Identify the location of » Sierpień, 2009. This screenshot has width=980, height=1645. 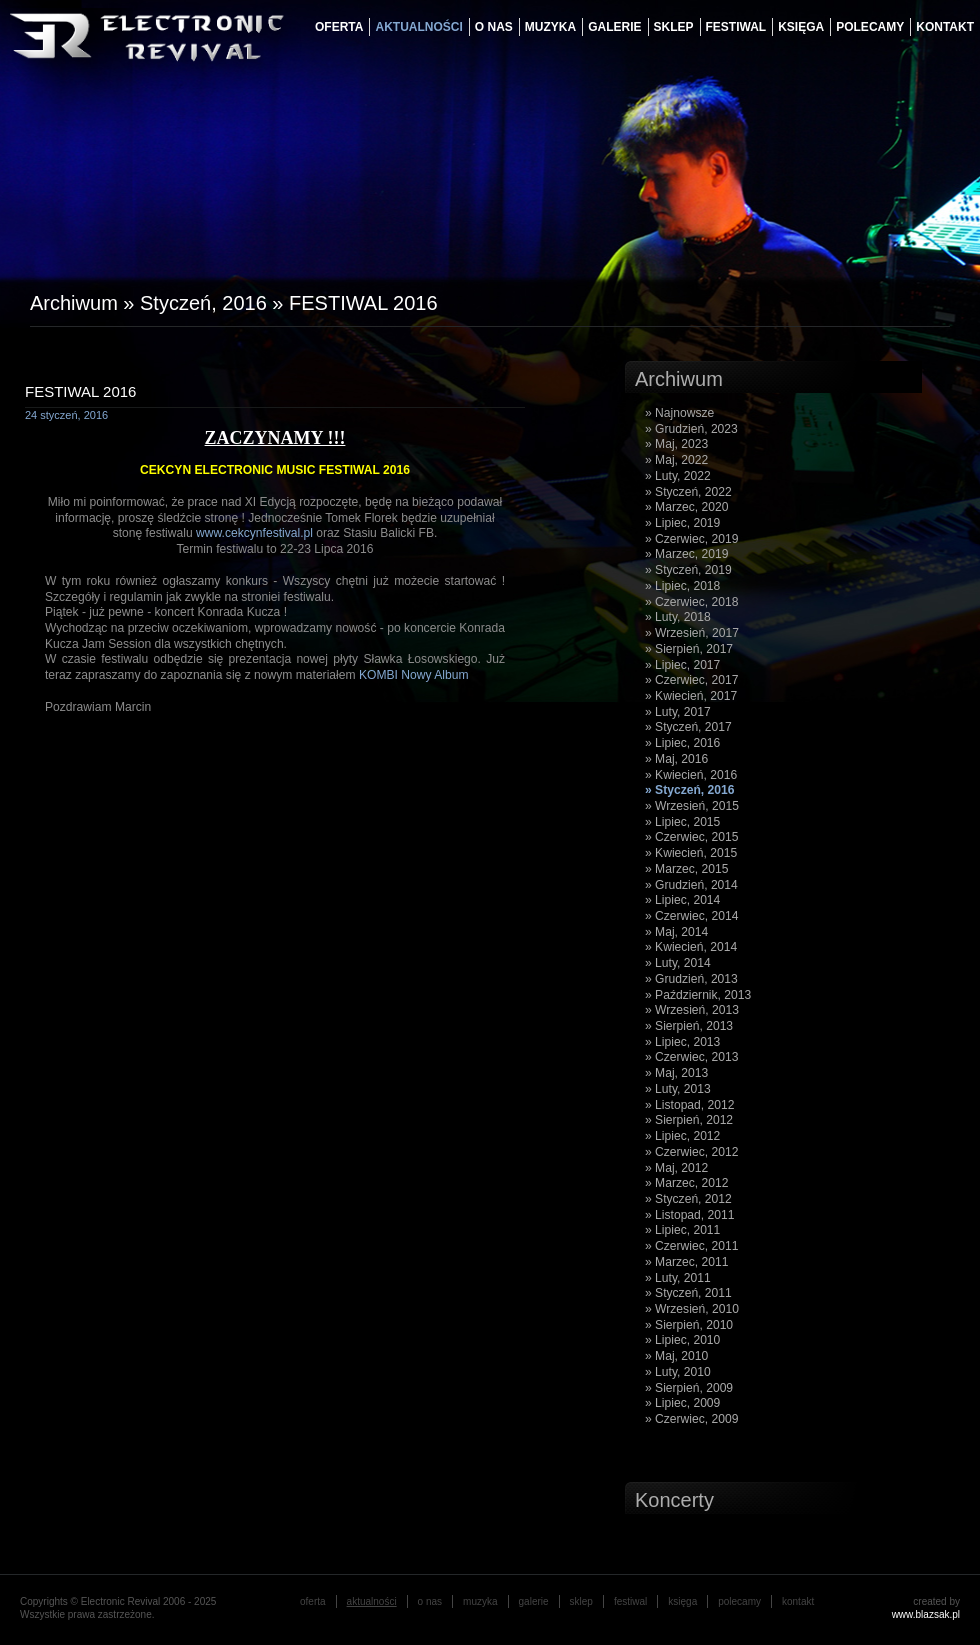
(689, 1388).